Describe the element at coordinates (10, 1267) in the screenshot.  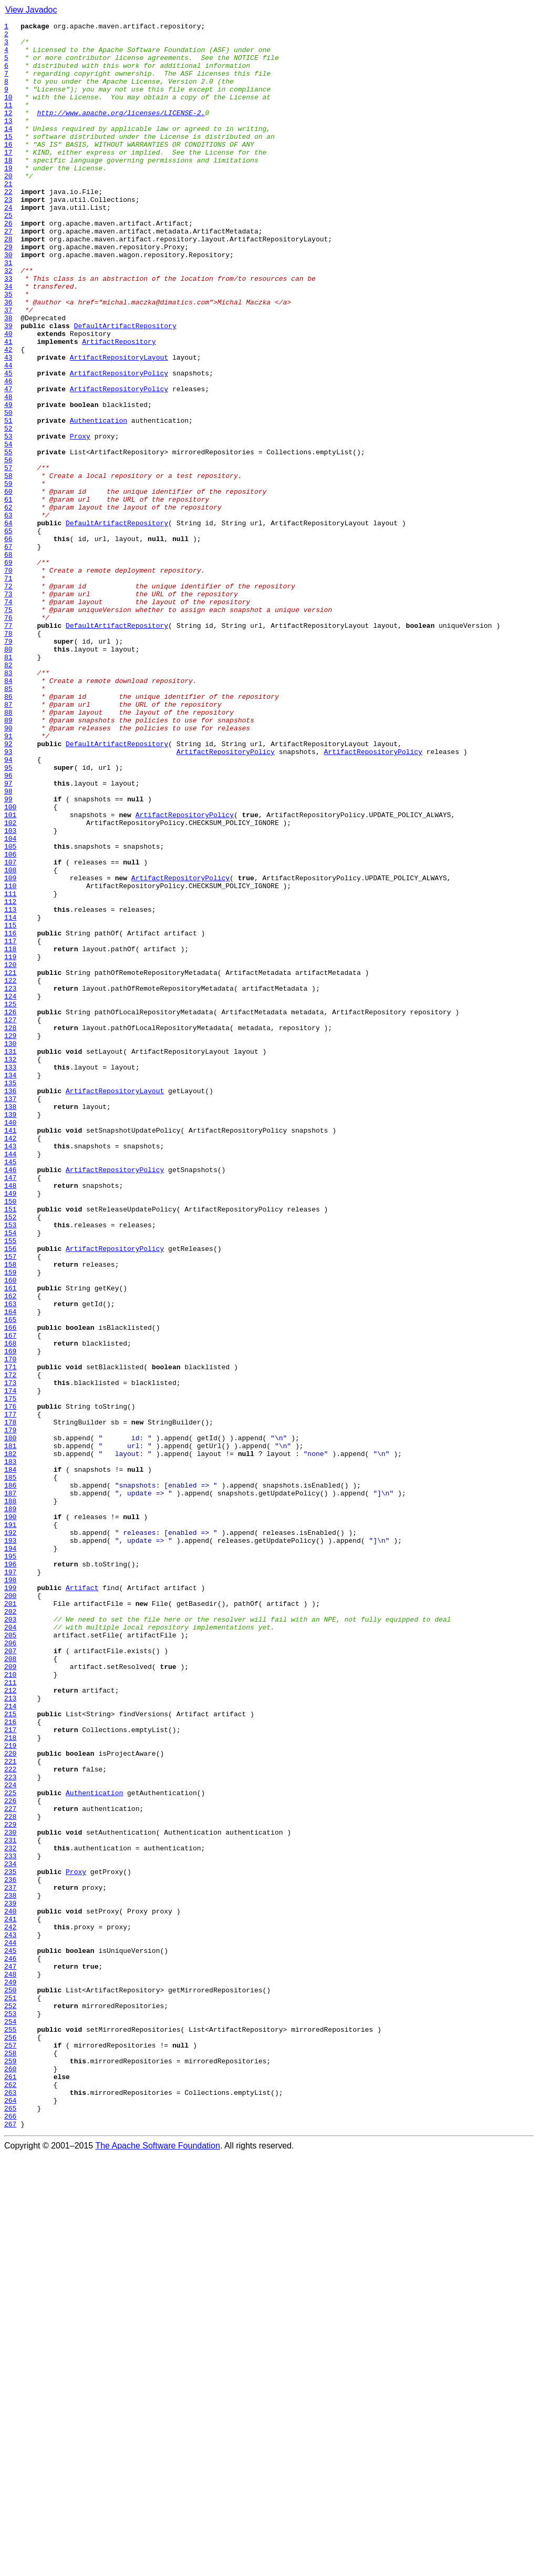
I see `132` at that location.